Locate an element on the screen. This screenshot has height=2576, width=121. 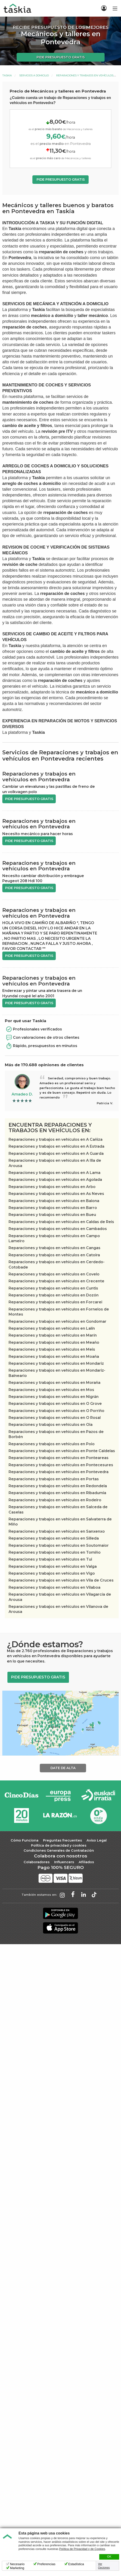
Onda Vasca is located at coordinates (98, 1815).